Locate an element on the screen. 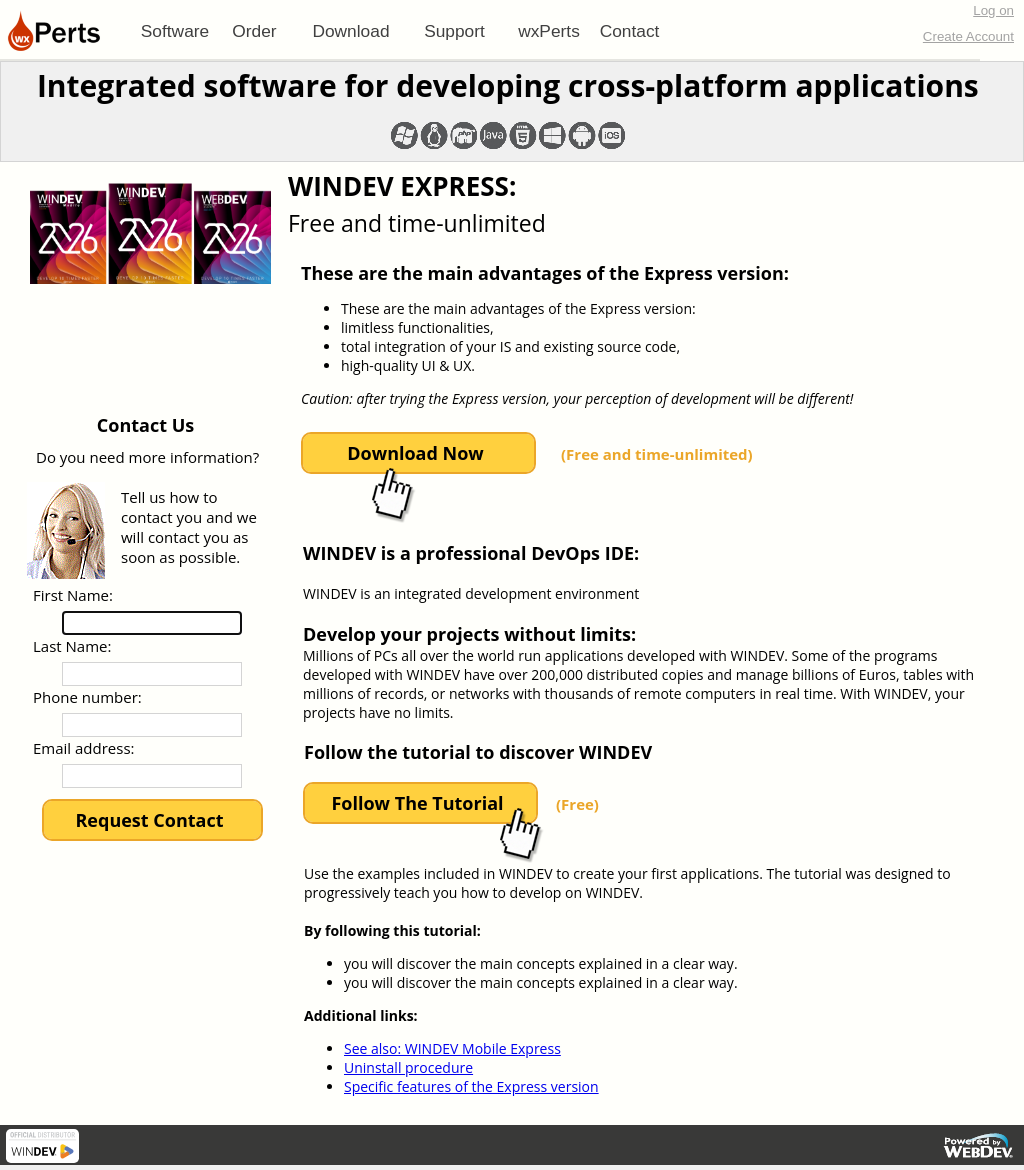  wxPerts is located at coordinates (549, 31).